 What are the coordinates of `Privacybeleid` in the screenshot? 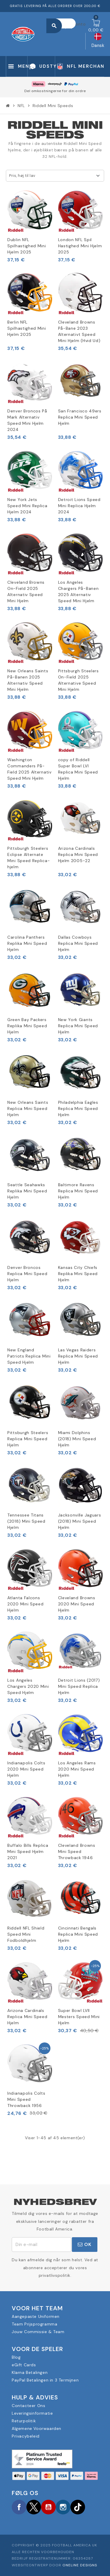 It's located at (26, 2436).